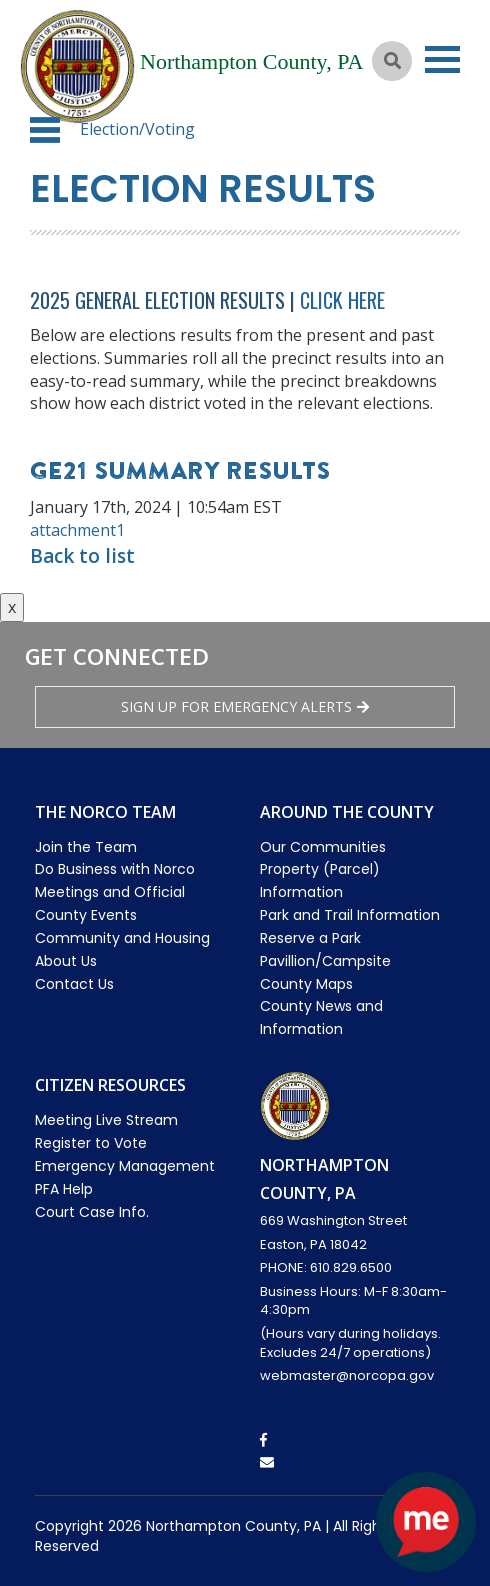 The image size is (490, 1586). I want to click on About Us, so click(66, 961).